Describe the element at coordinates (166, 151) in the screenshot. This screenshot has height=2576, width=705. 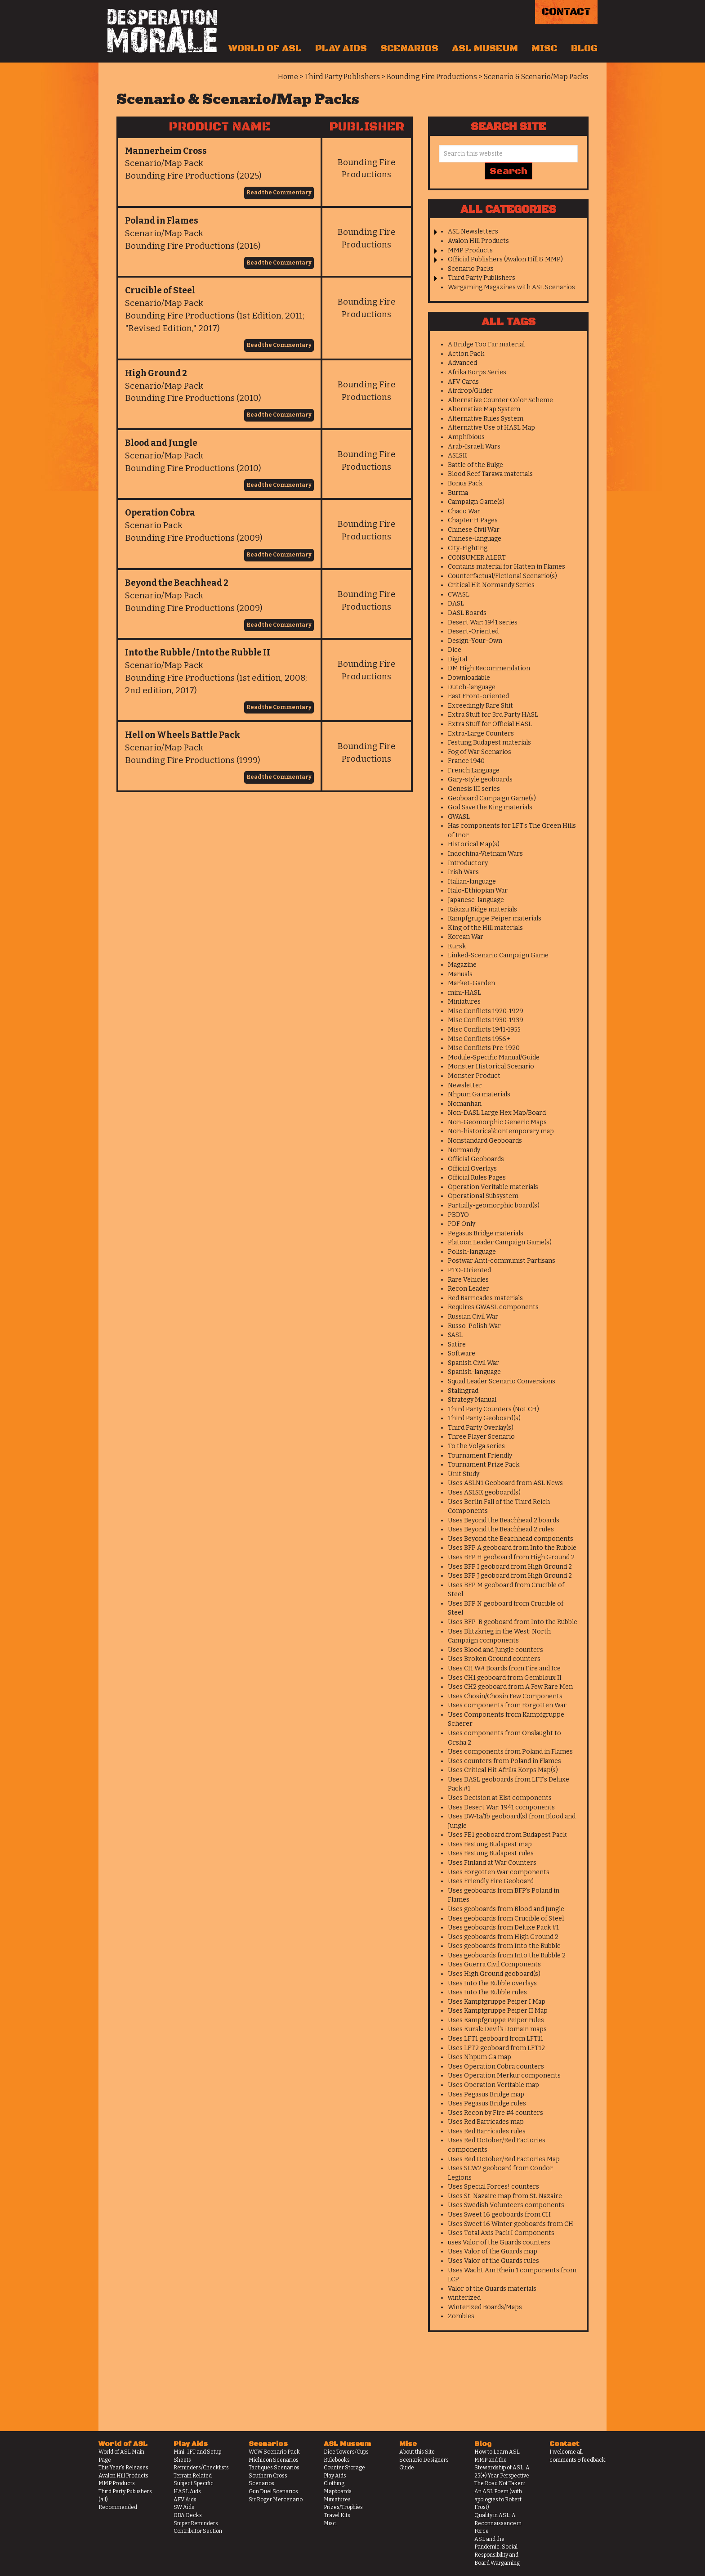
I see `Mannerheim Cross` at that location.